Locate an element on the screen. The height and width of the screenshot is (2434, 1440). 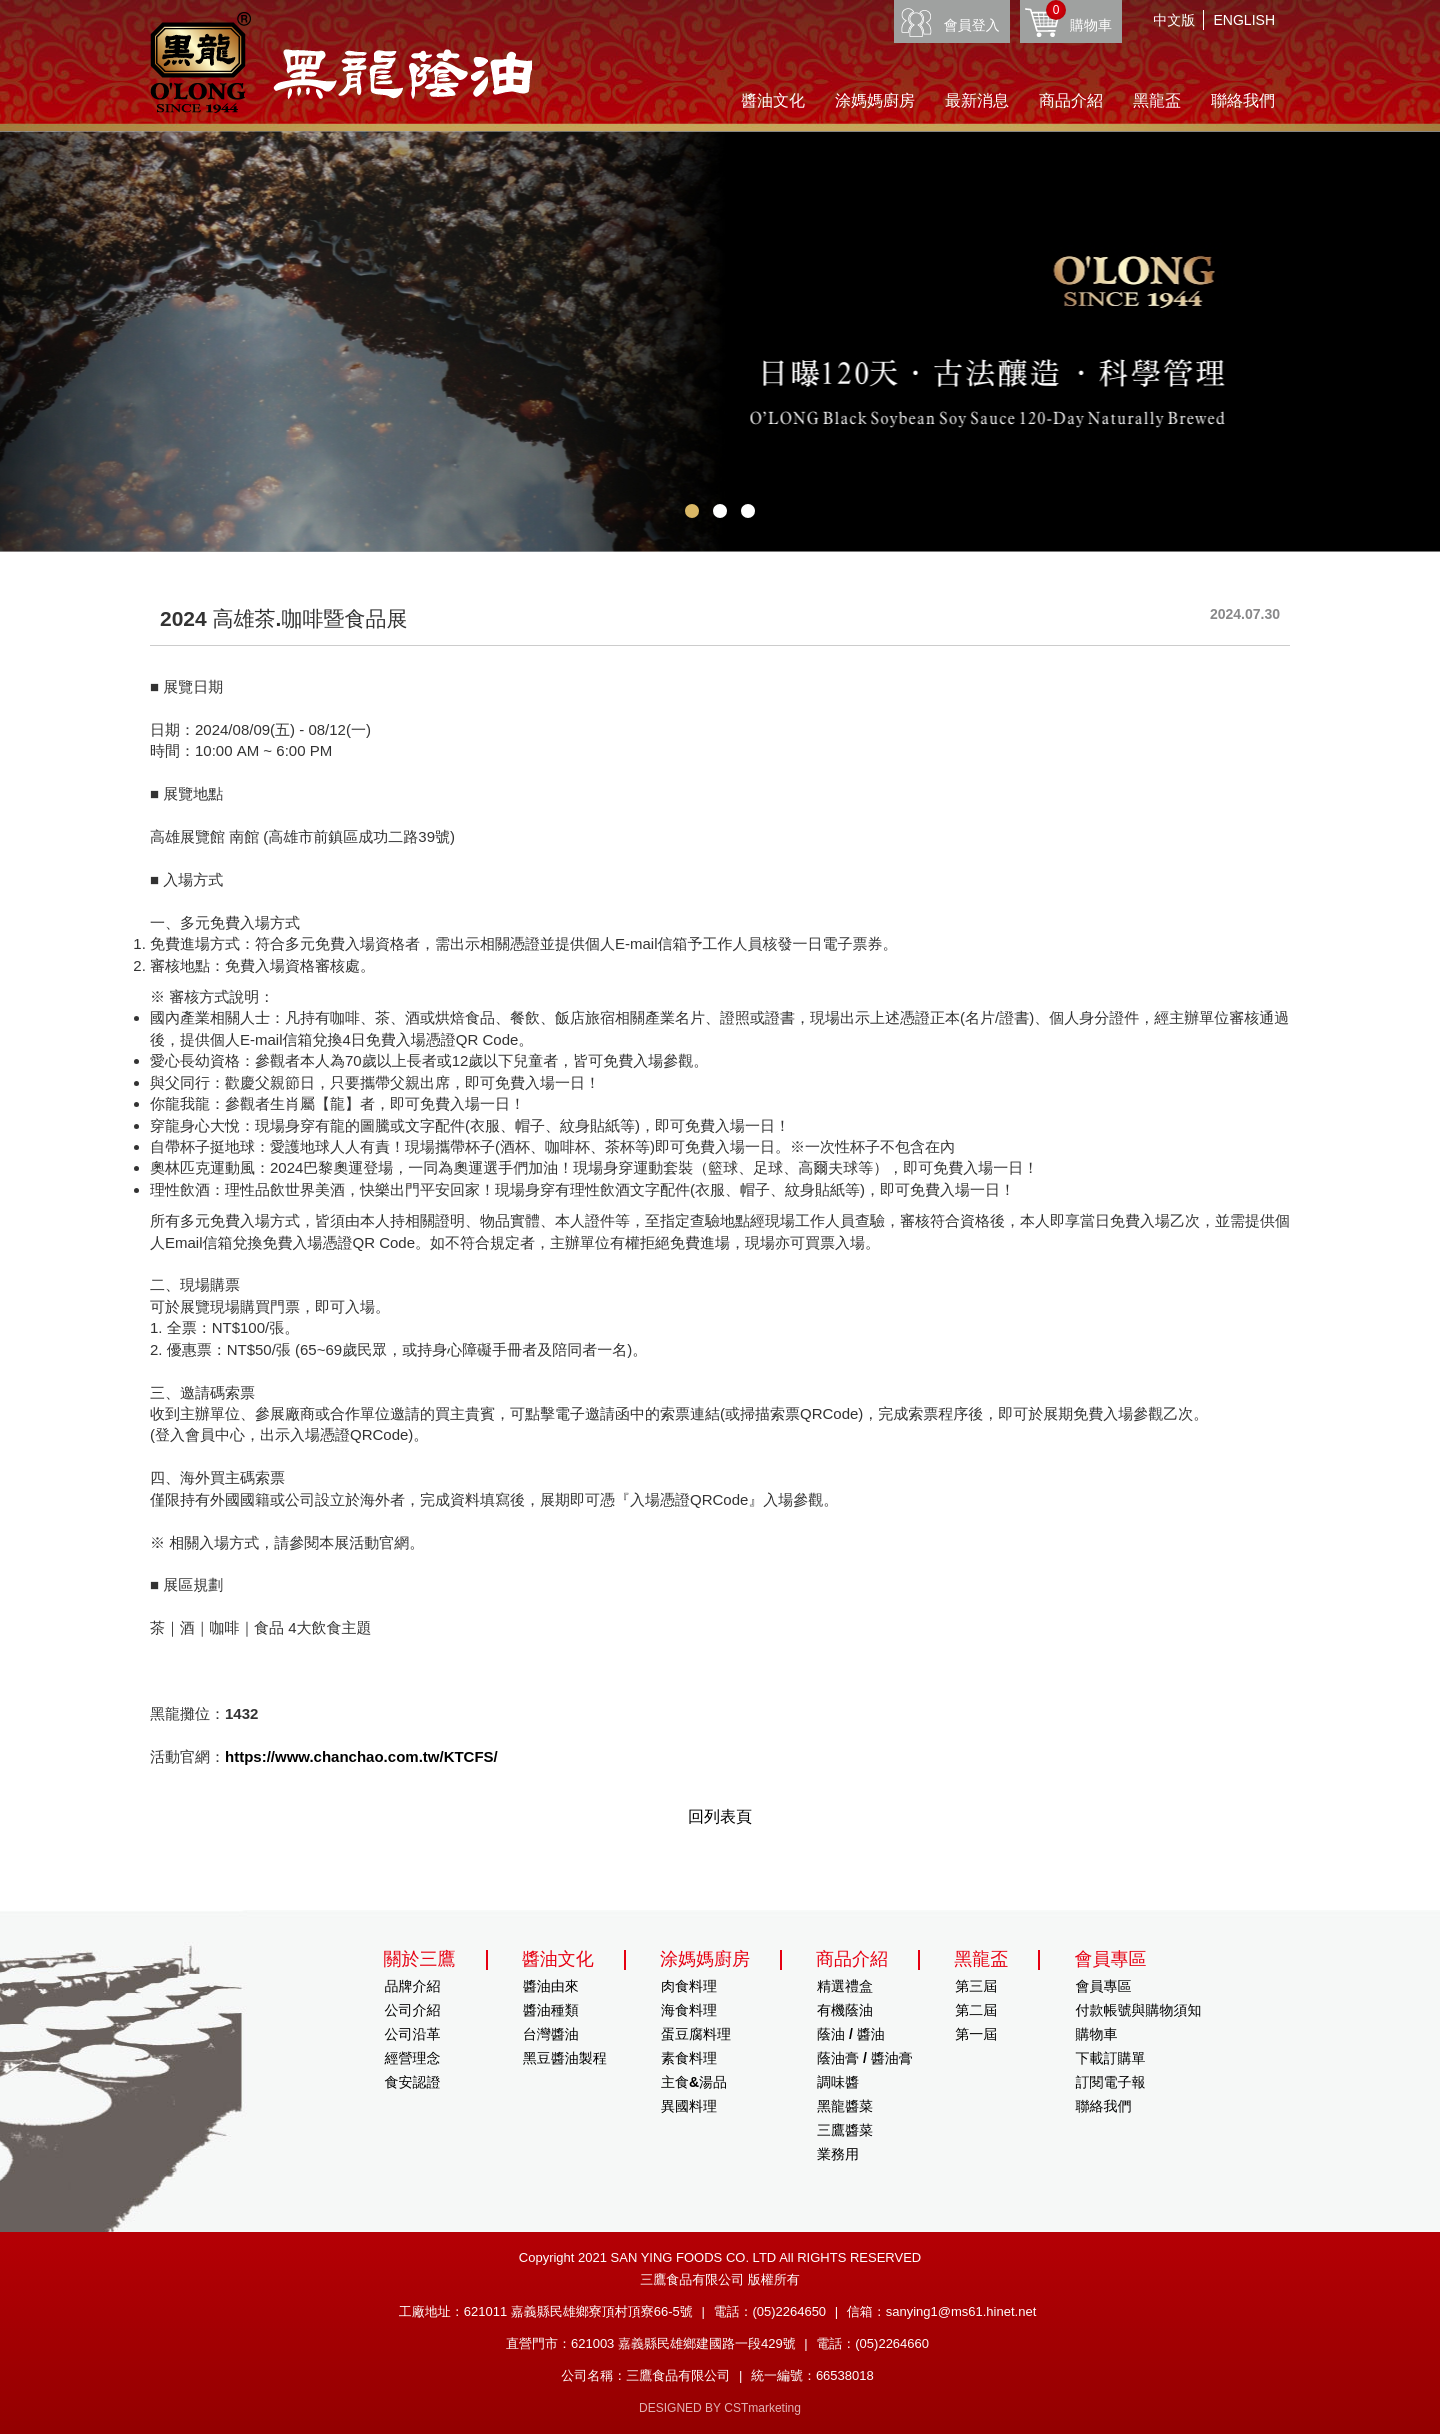
付款帳號與購物須知 is located at coordinates (1138, 2010).